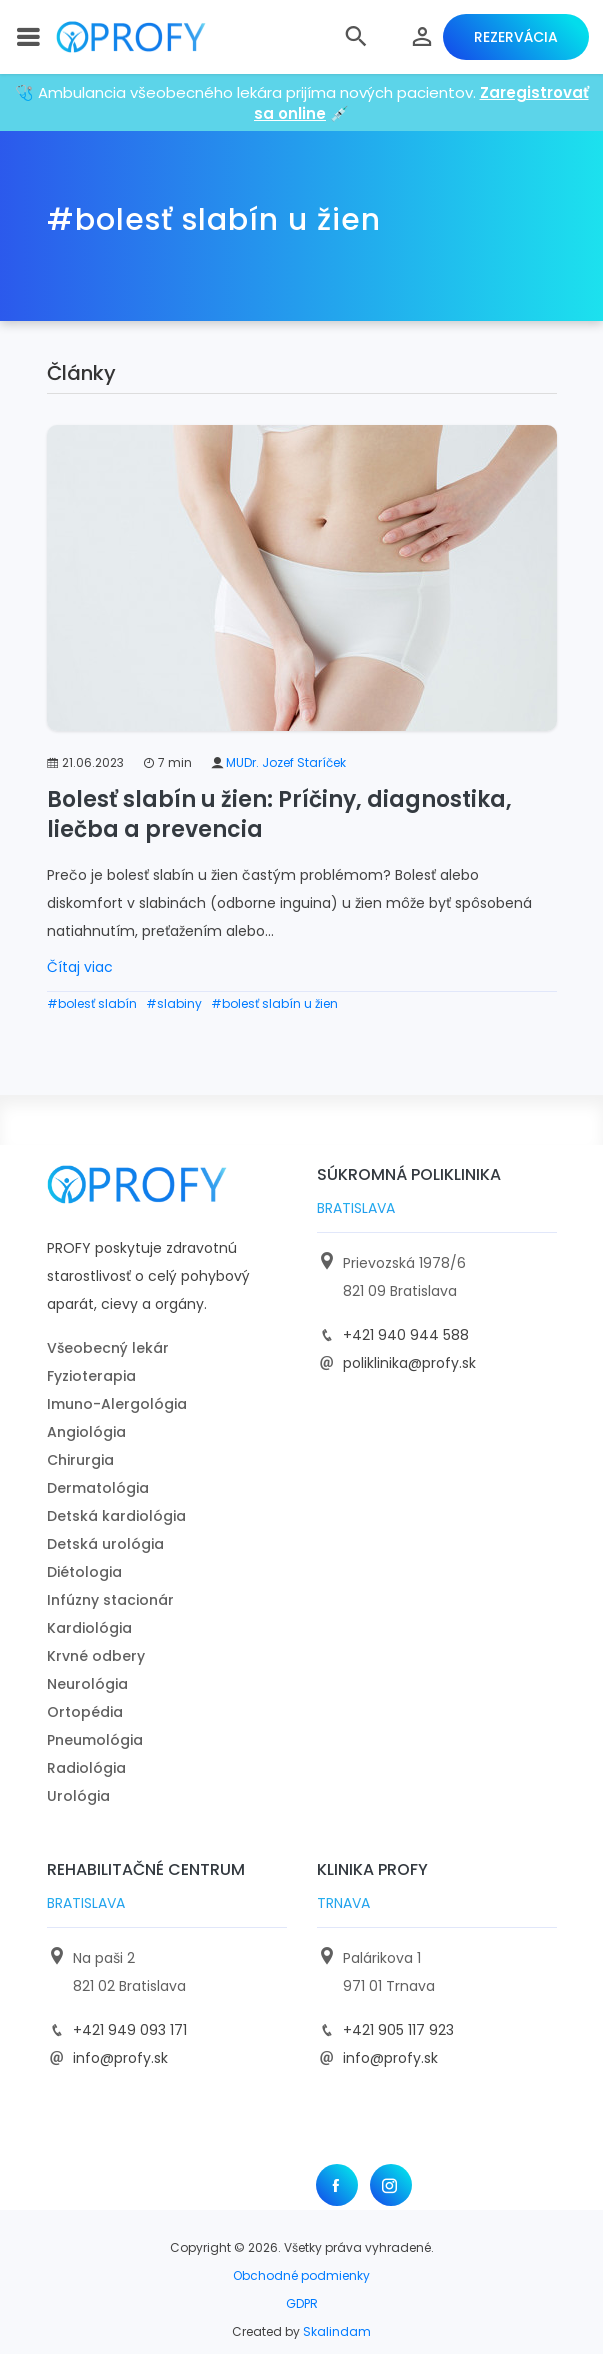 The image size is (603, 2354). Describe the element at coordinates (80, 1460) in the screenshot. I see `Chirurgia` at that location.